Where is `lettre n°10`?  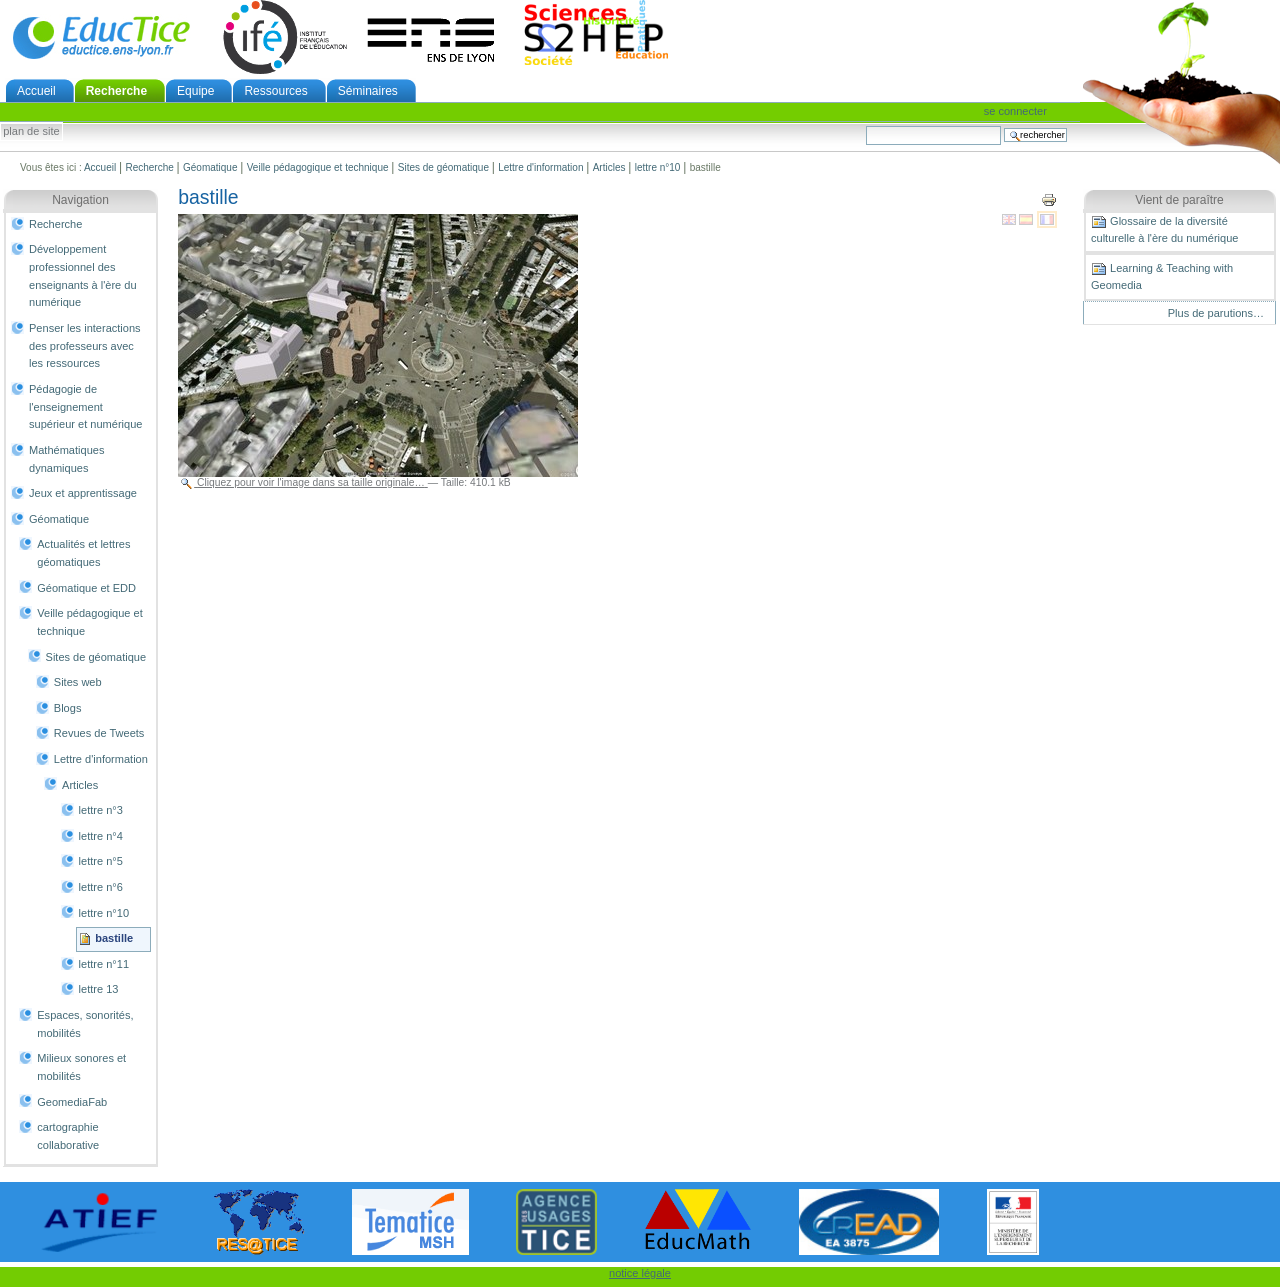 lettre n°10 is located at coordinates (658, 167).